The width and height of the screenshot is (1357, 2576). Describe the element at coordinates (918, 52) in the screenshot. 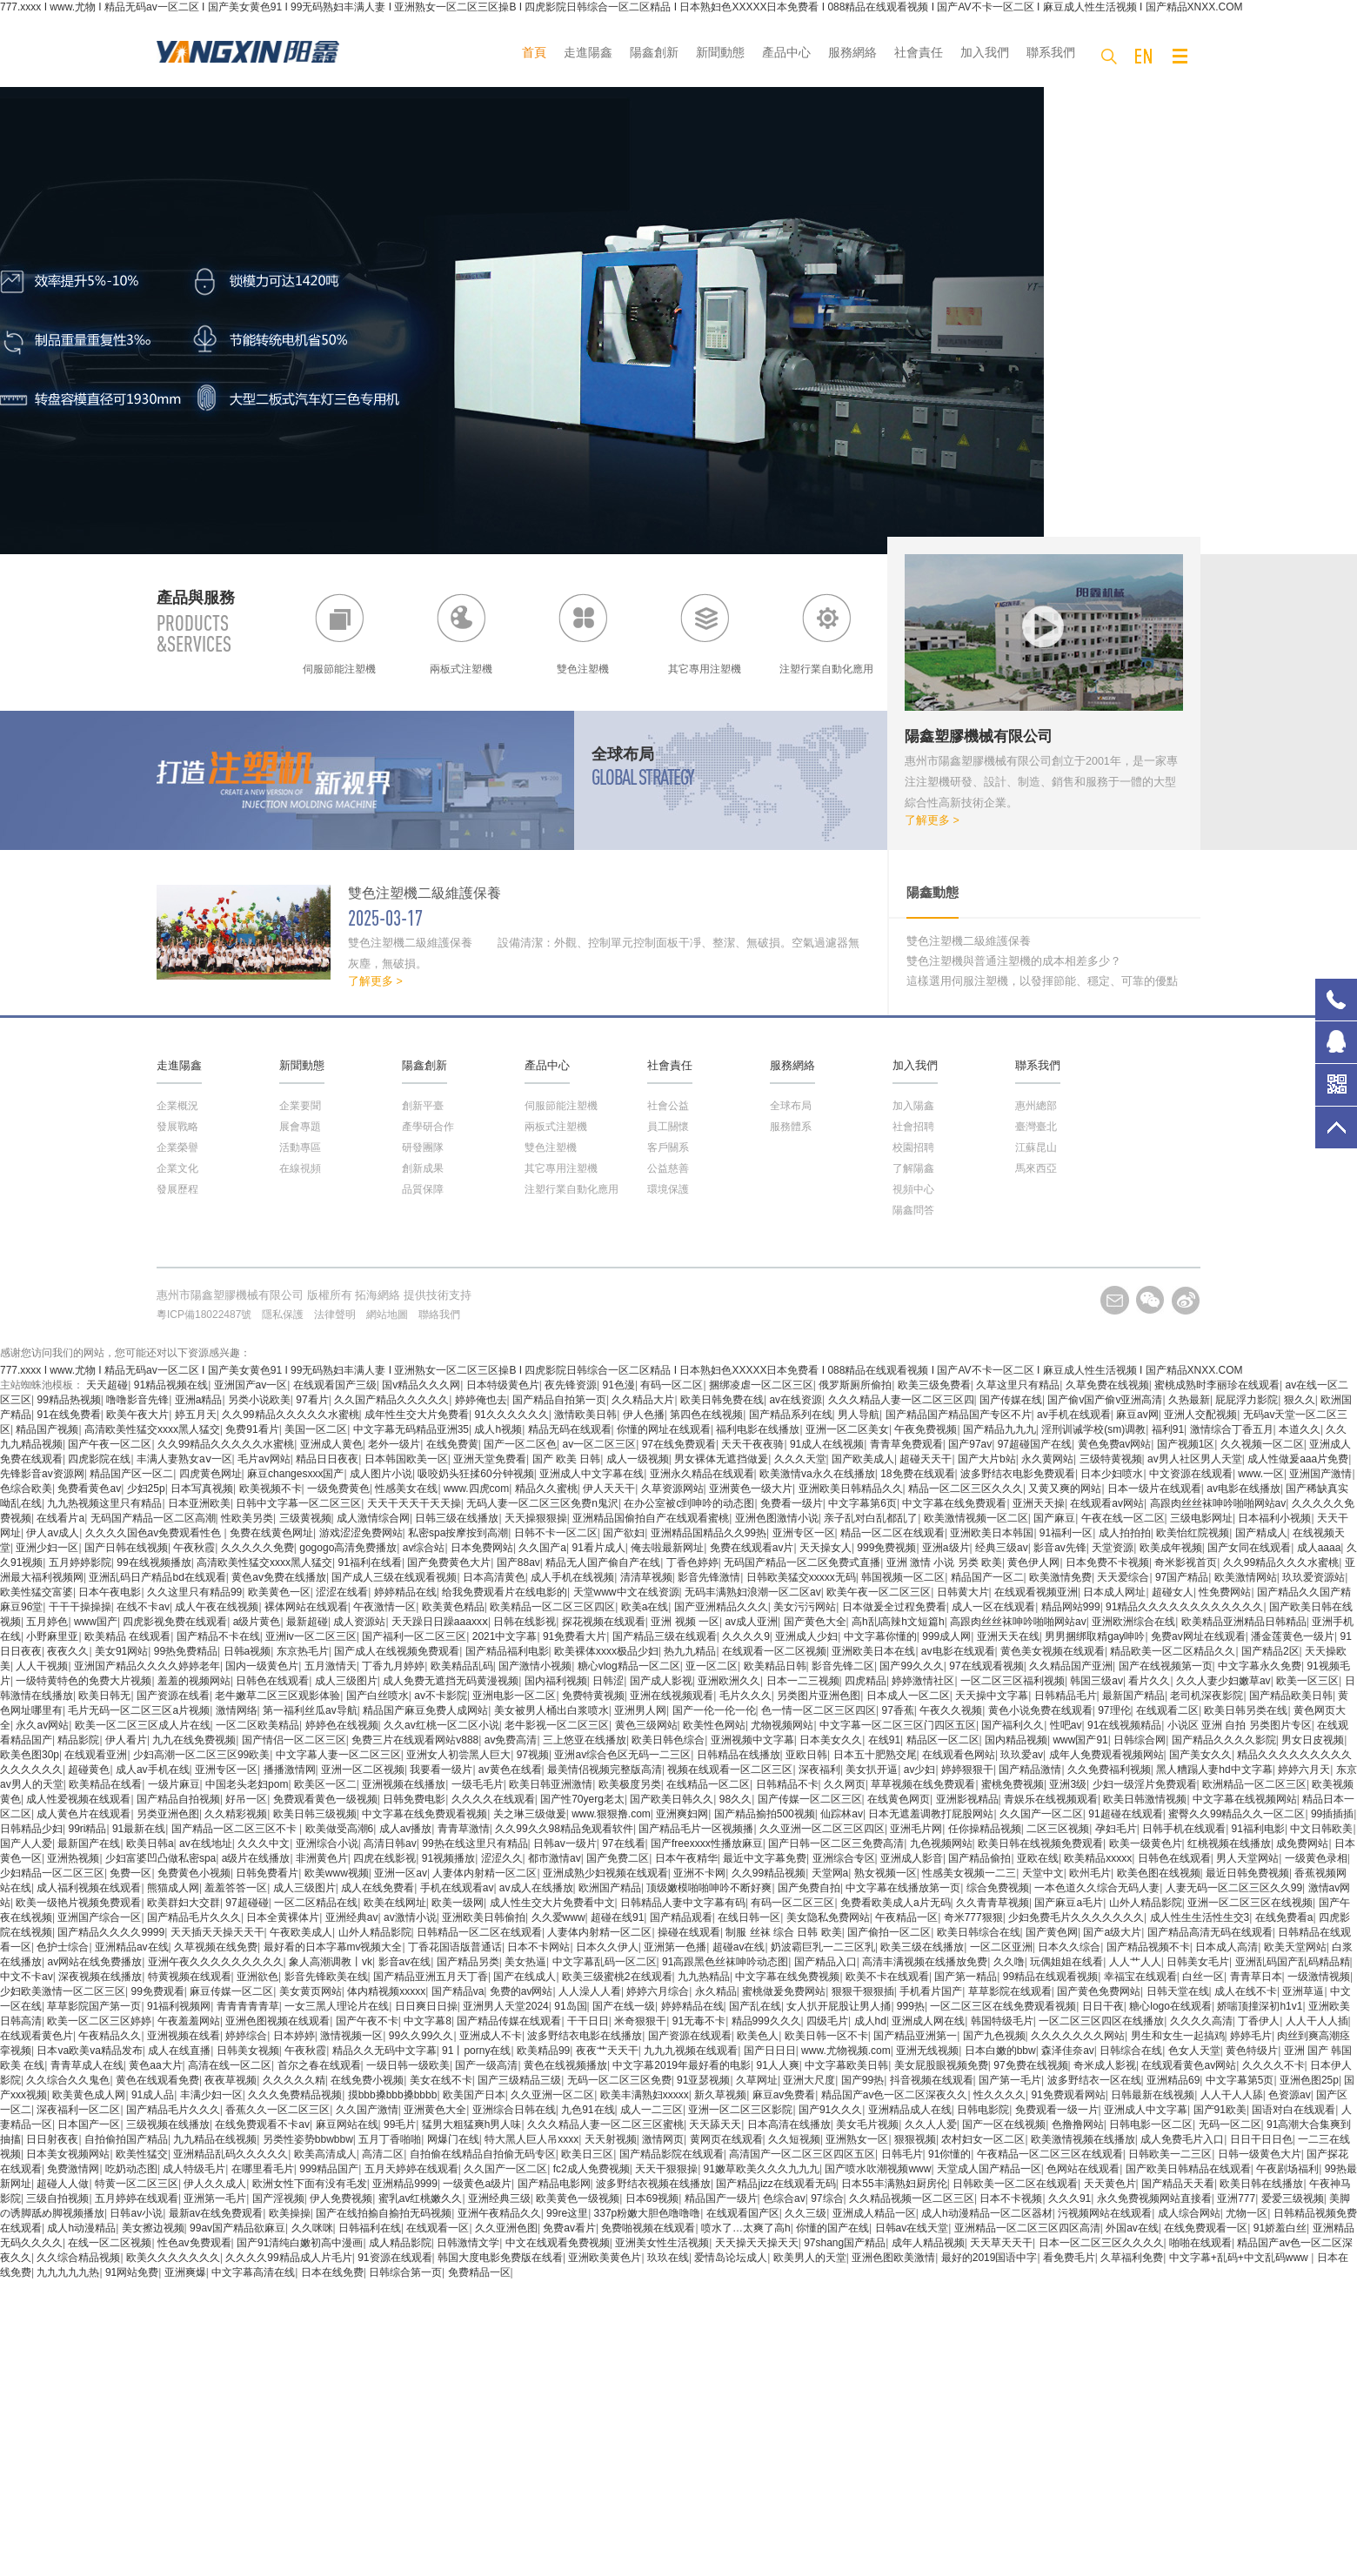

I see `社會責任` at that location.